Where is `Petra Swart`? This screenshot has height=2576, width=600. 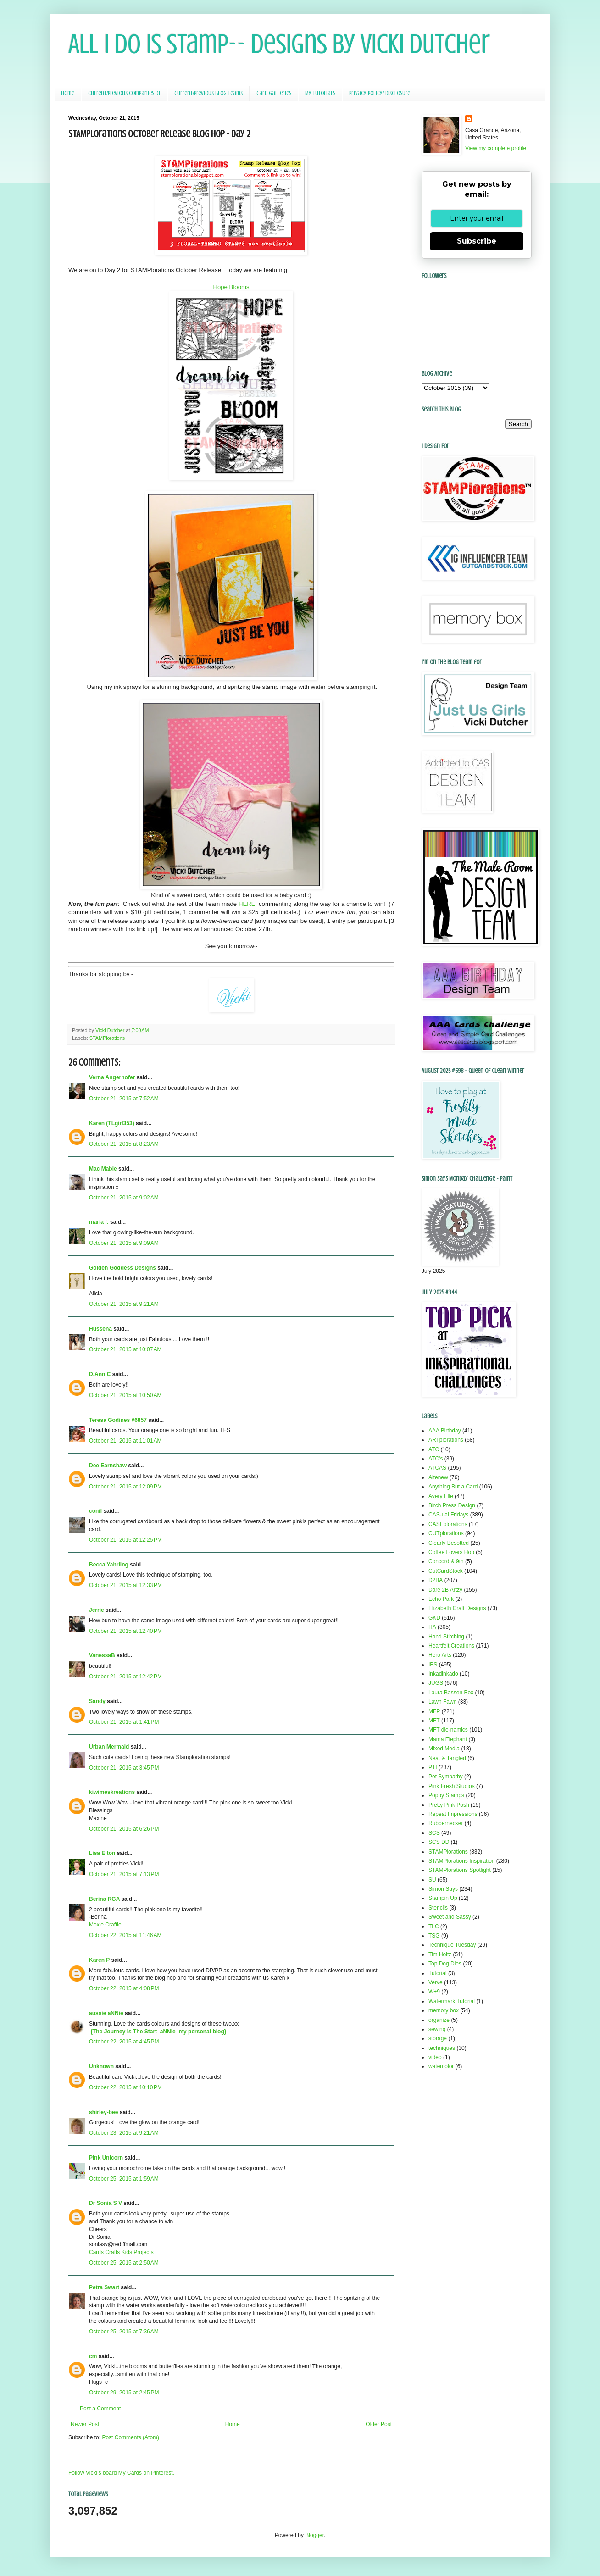 Petra Swart is located at coordinates (104, 2287).